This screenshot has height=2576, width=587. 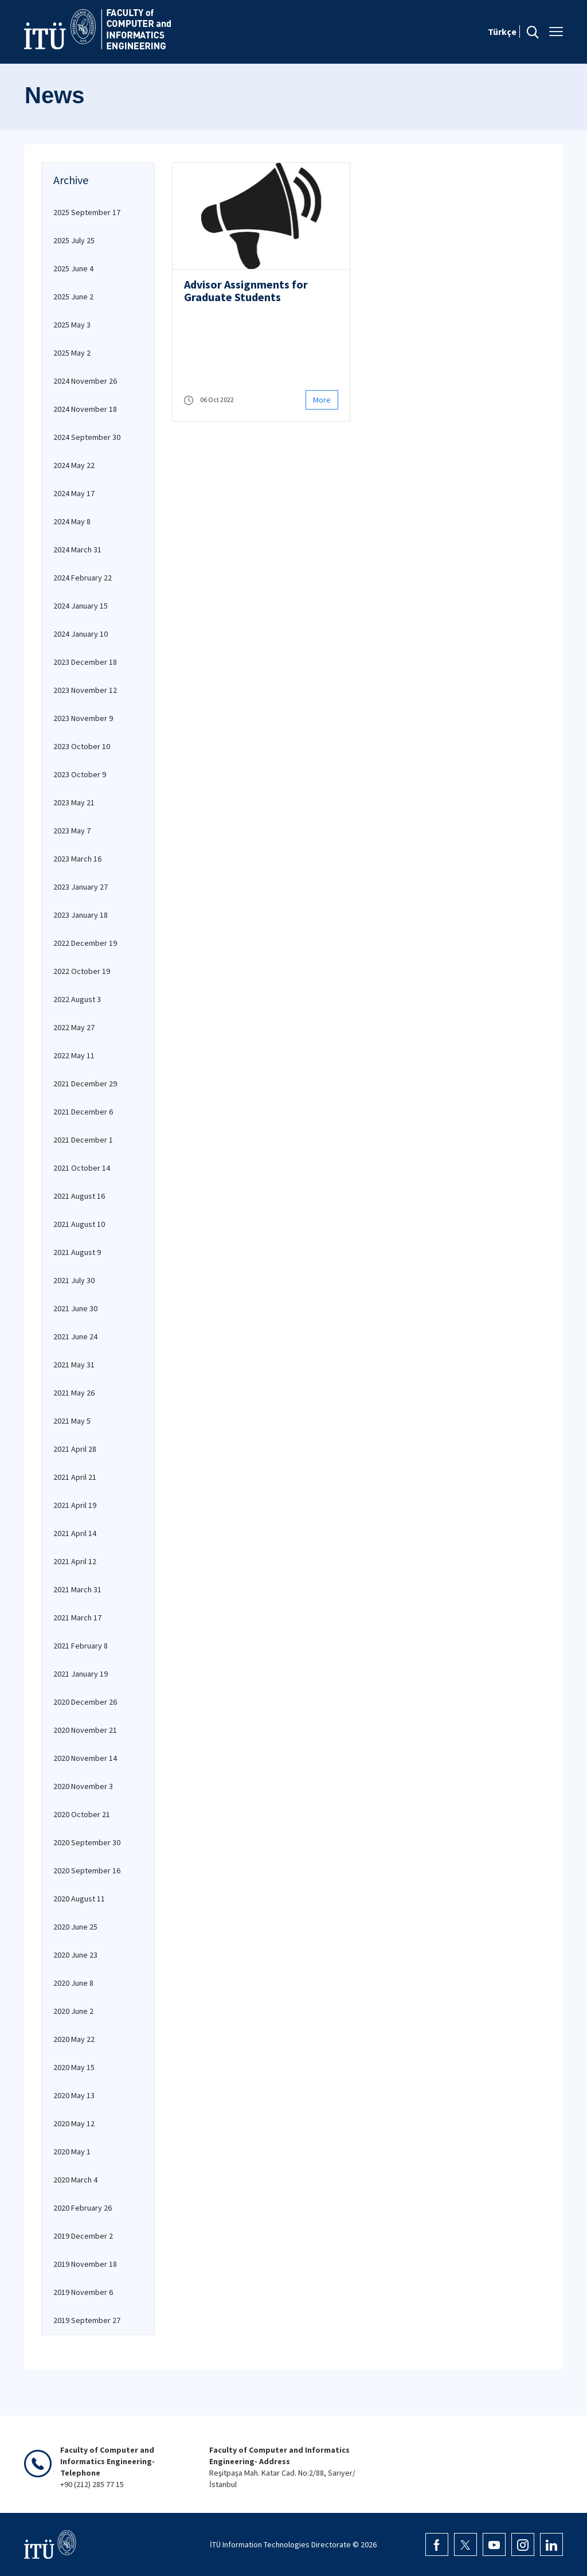 What do you see at coordinates (80, 1645) in the screenshot?
I see `2021 February 8` at bounding box center [80, 1645].